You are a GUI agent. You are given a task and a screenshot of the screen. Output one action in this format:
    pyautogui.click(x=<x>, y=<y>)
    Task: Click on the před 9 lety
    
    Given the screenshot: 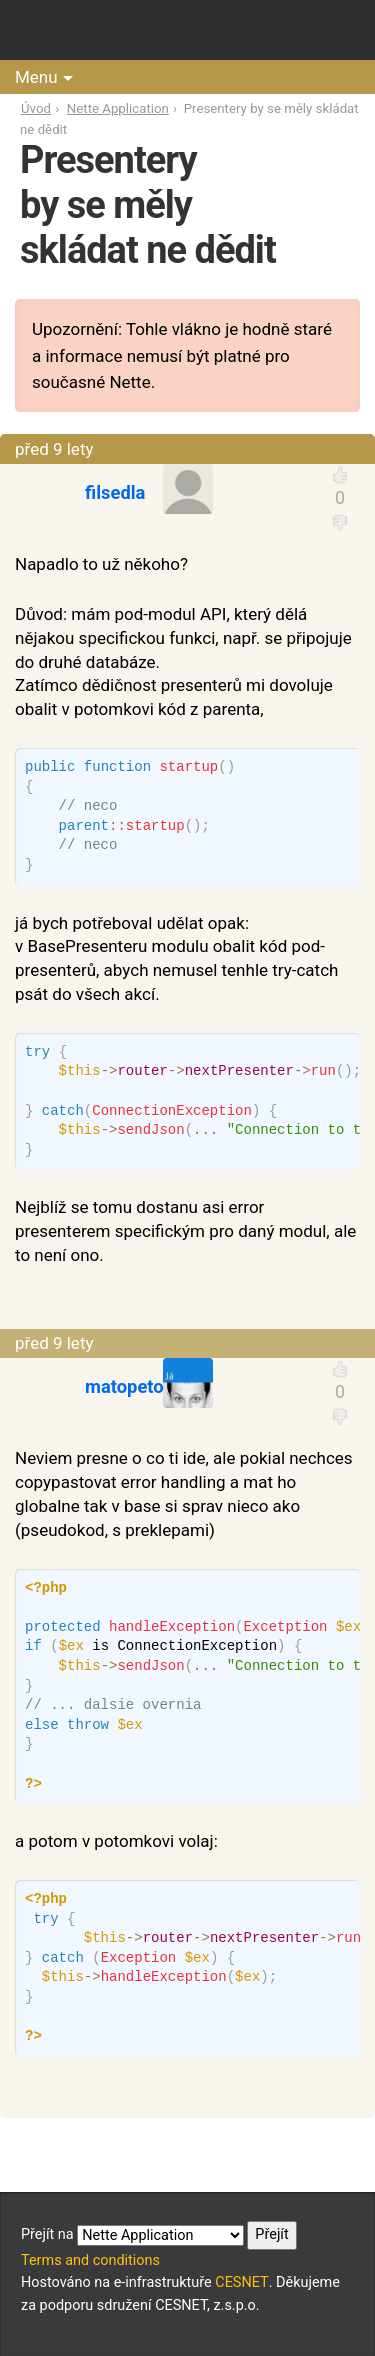 What is the action you would take?
    pyautogui.click(x=54, y=449)
    